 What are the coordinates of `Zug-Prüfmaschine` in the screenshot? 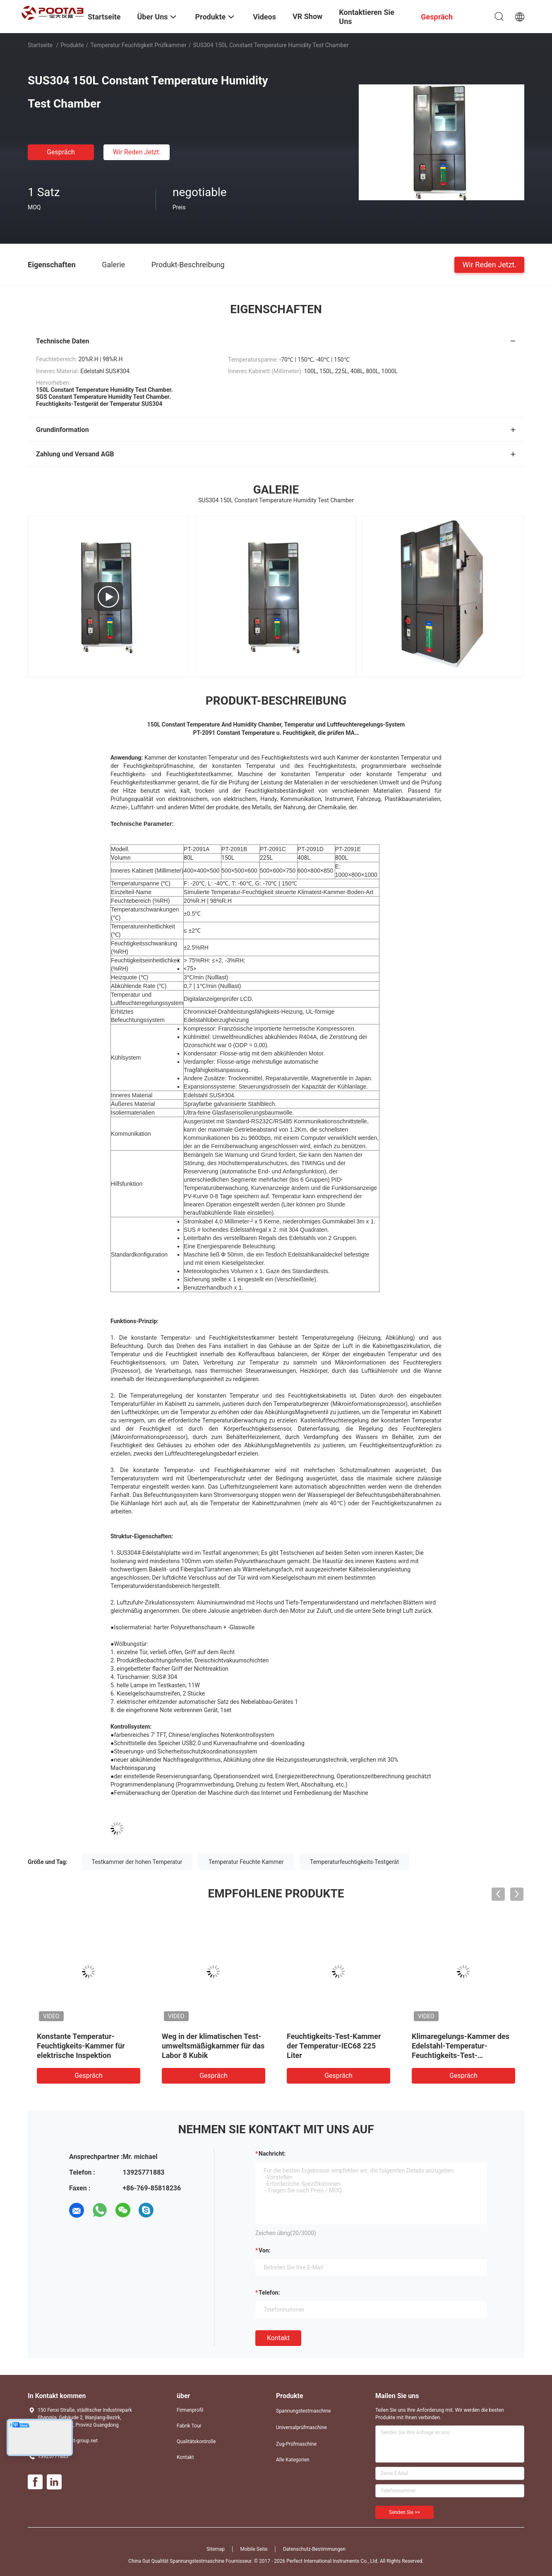 It's located at (296, 2444).